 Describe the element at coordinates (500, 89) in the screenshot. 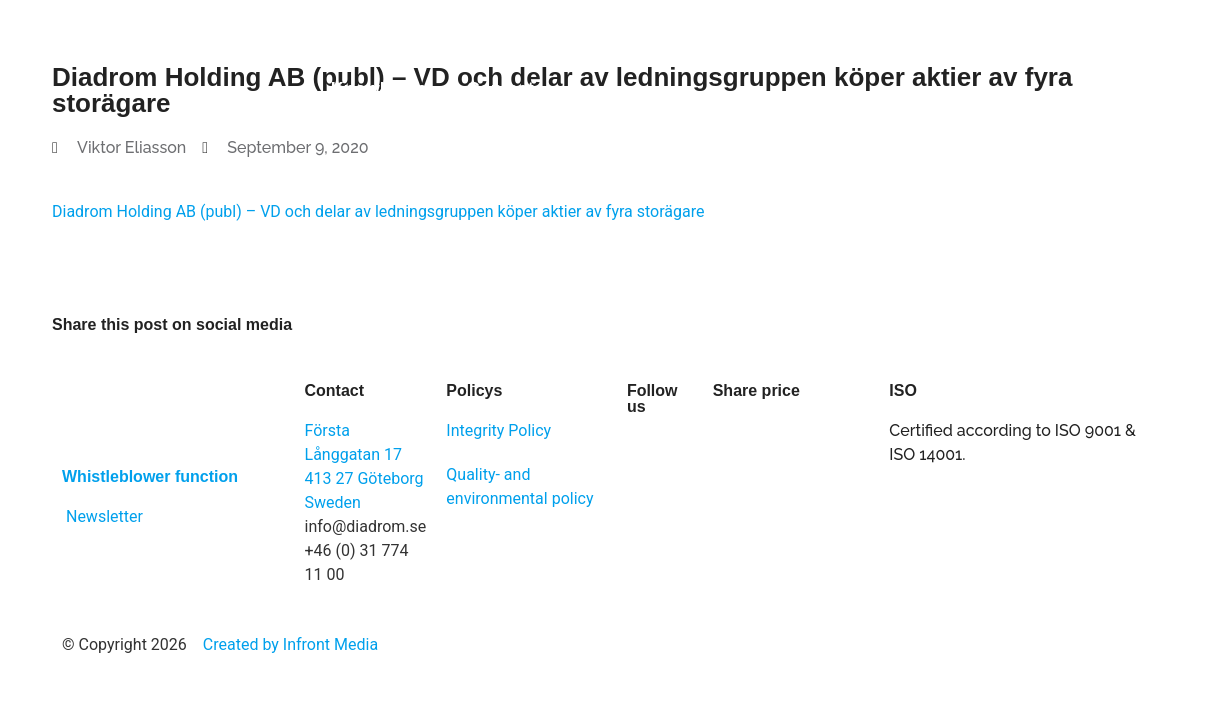

I see `Contact` at that location.